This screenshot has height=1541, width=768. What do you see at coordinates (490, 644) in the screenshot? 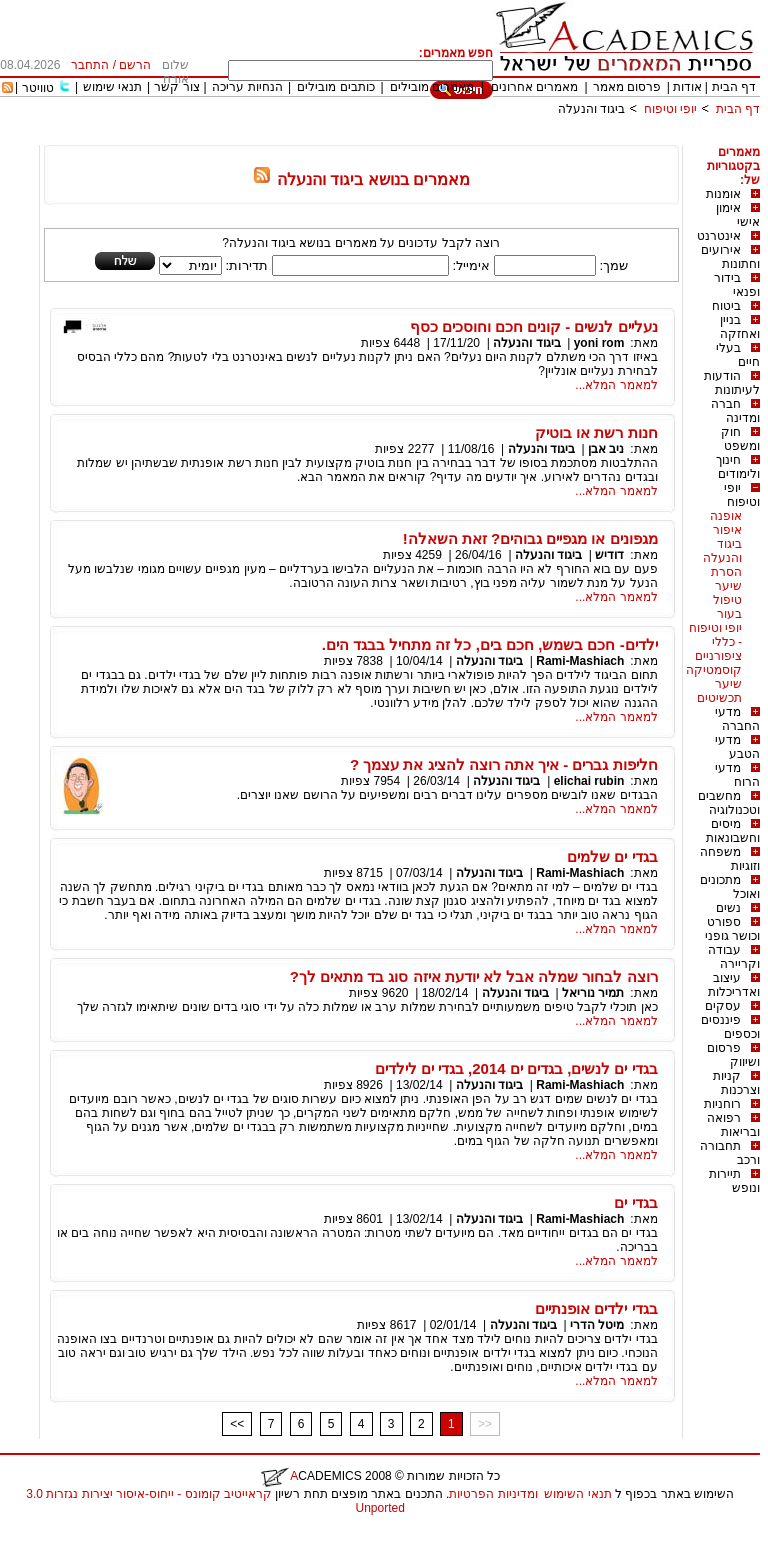
I see `ילדים- חכם בשמש, חכם בים, כל זה מתחיל בבגד הים.` at bounding box center [490, 644].